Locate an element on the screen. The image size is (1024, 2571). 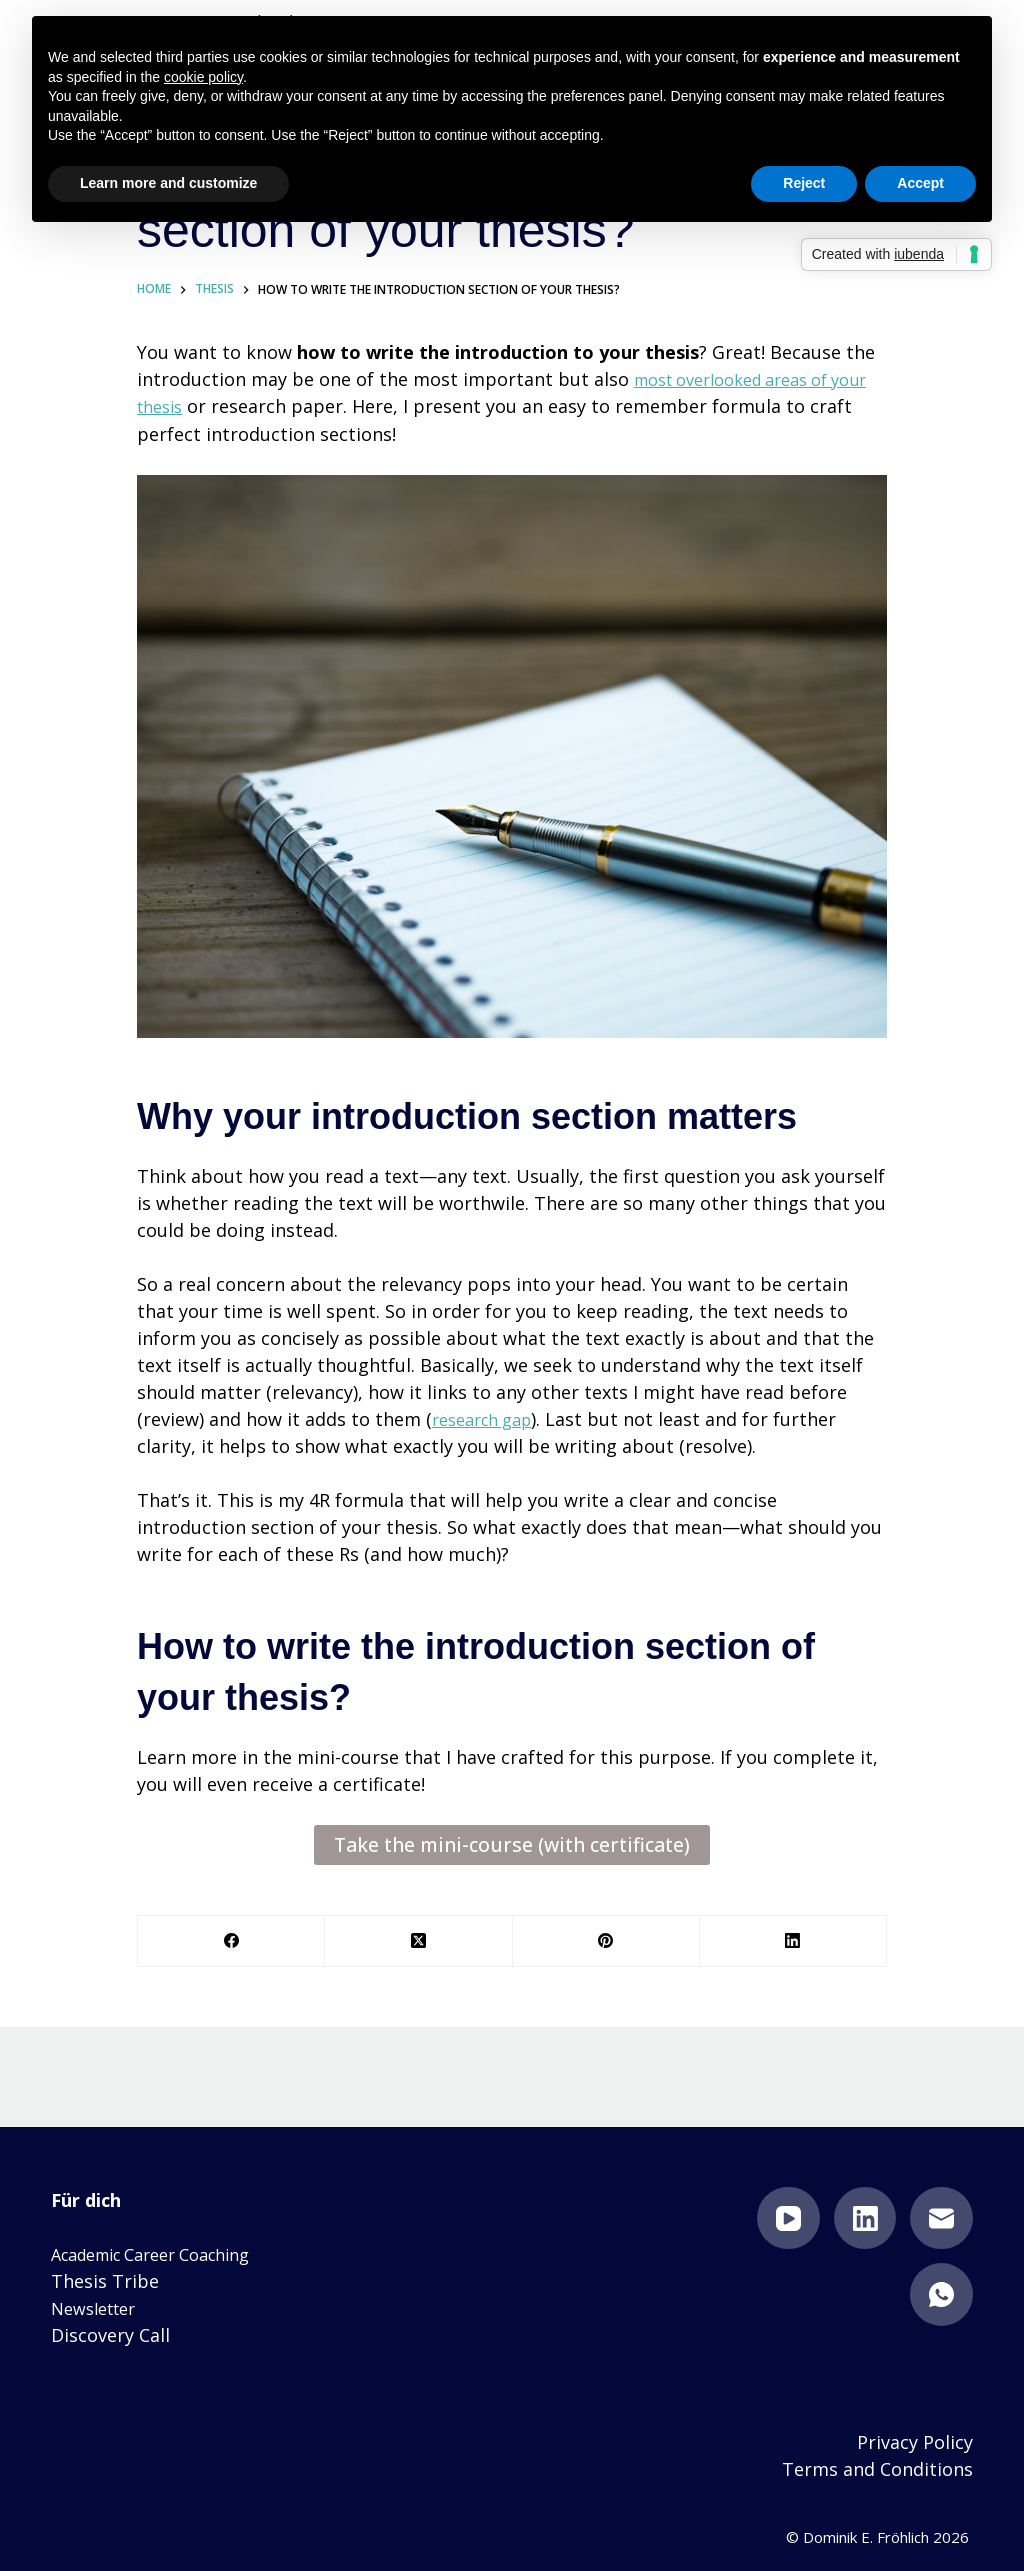
[Facebook] is located at coordinates (231, 1940).